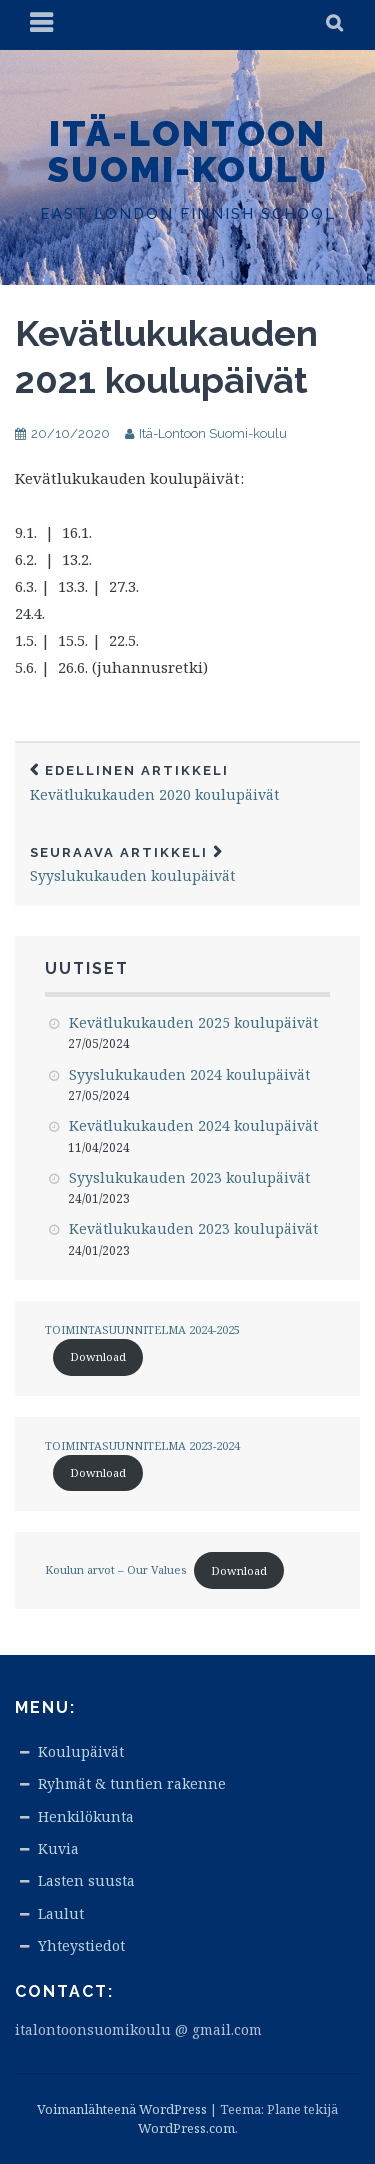  Describe the element at coordinates (115, 1570) in the screenshot. I see `Koulun arvot – Our Values` at that location.